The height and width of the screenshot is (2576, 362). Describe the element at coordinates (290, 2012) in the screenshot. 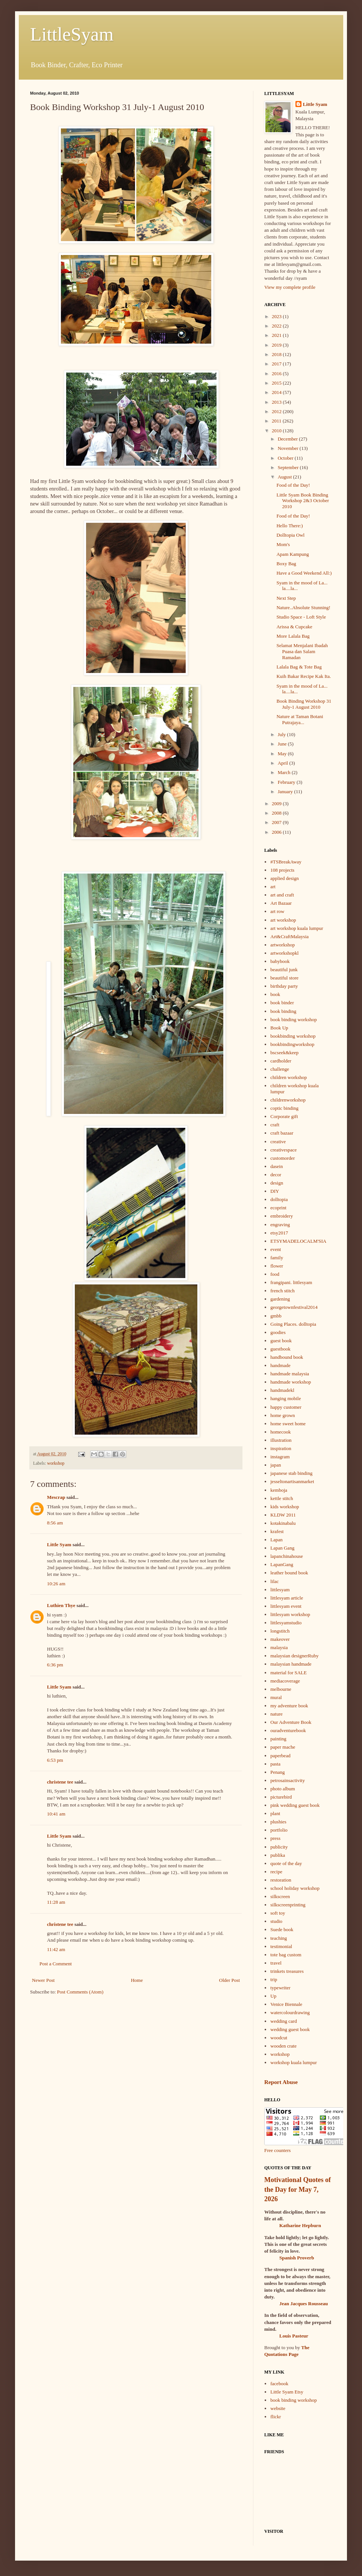

I see `watercolourdrawing` at that location.